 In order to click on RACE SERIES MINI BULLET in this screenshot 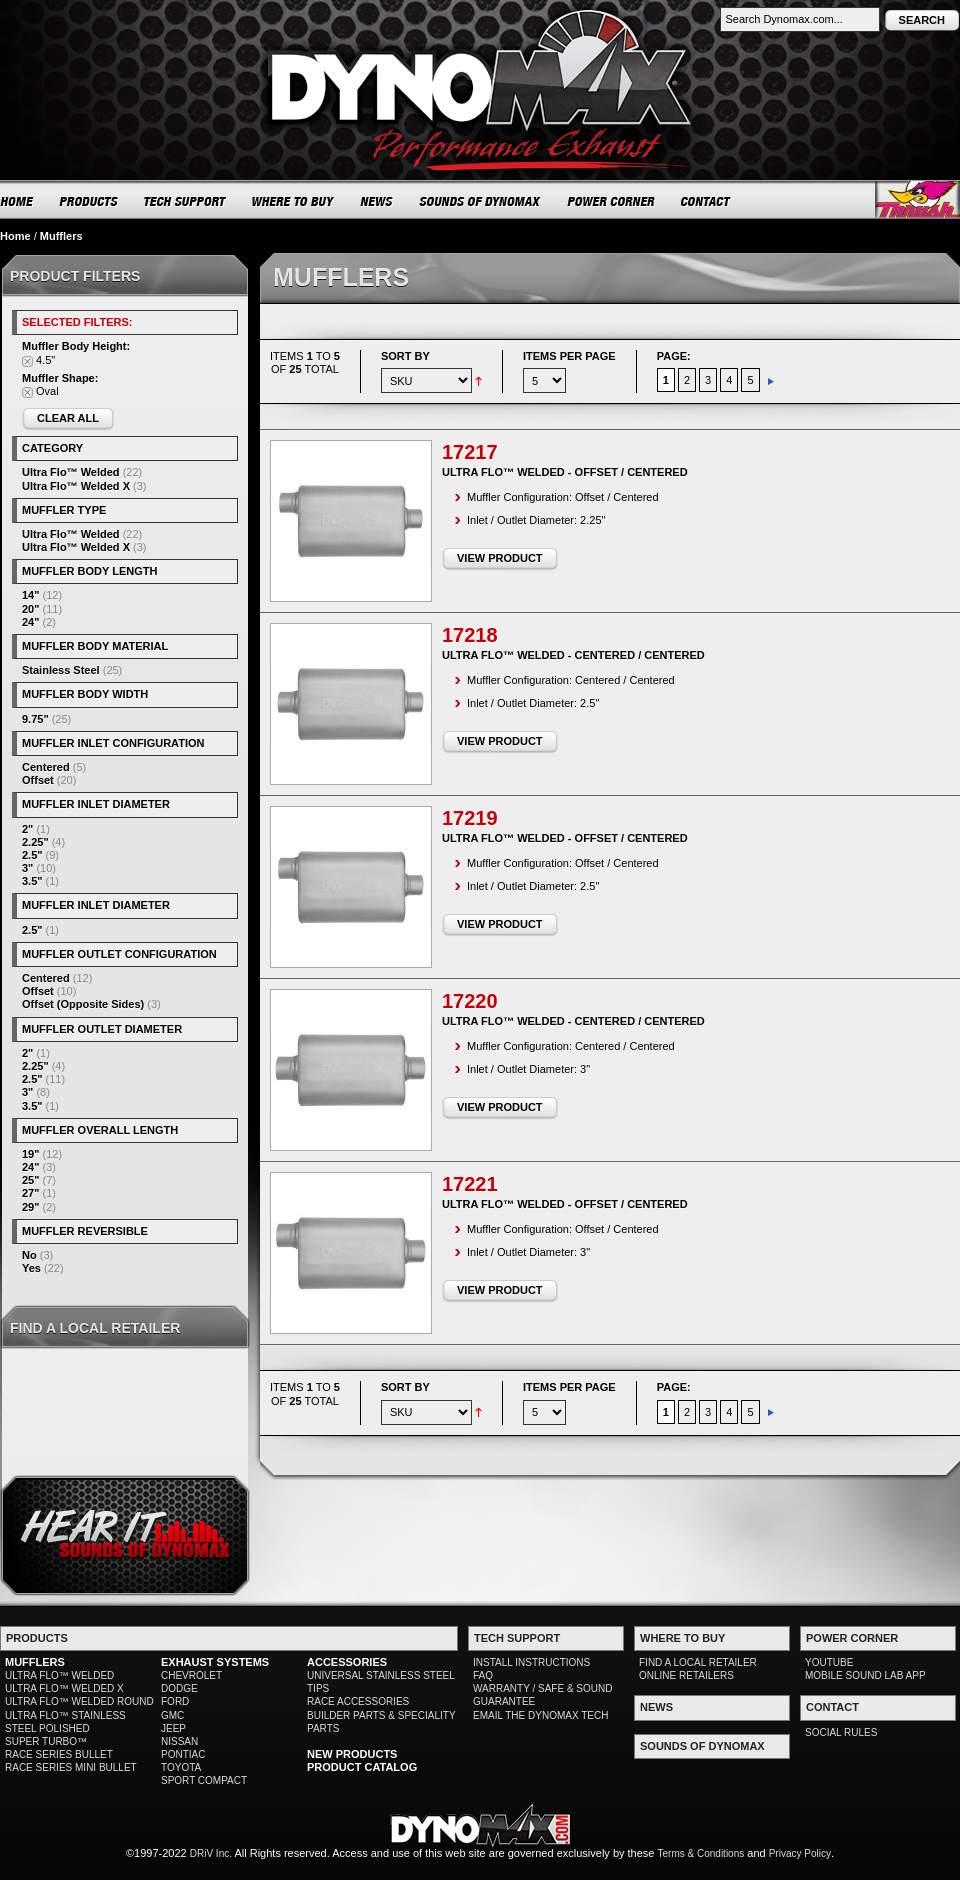, I will do `click(71, 1767)`.